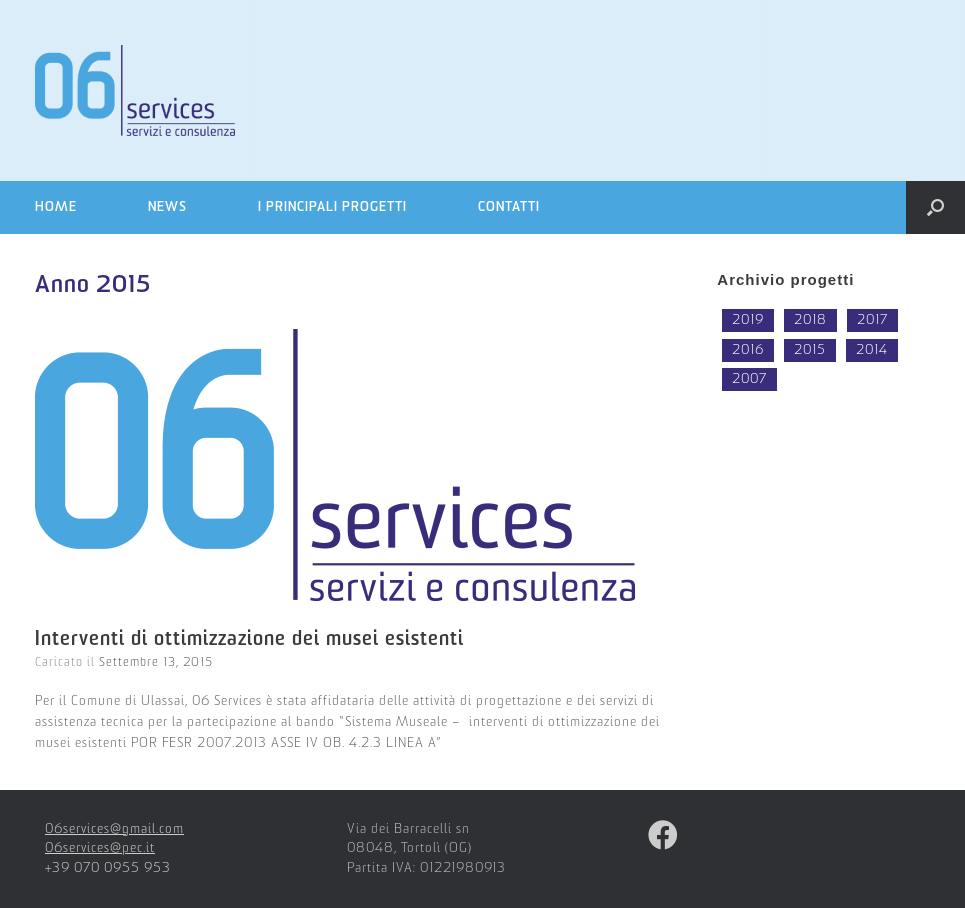 This screenshot has height=908, width=965. I want to click on 2015, so click(810, 350).